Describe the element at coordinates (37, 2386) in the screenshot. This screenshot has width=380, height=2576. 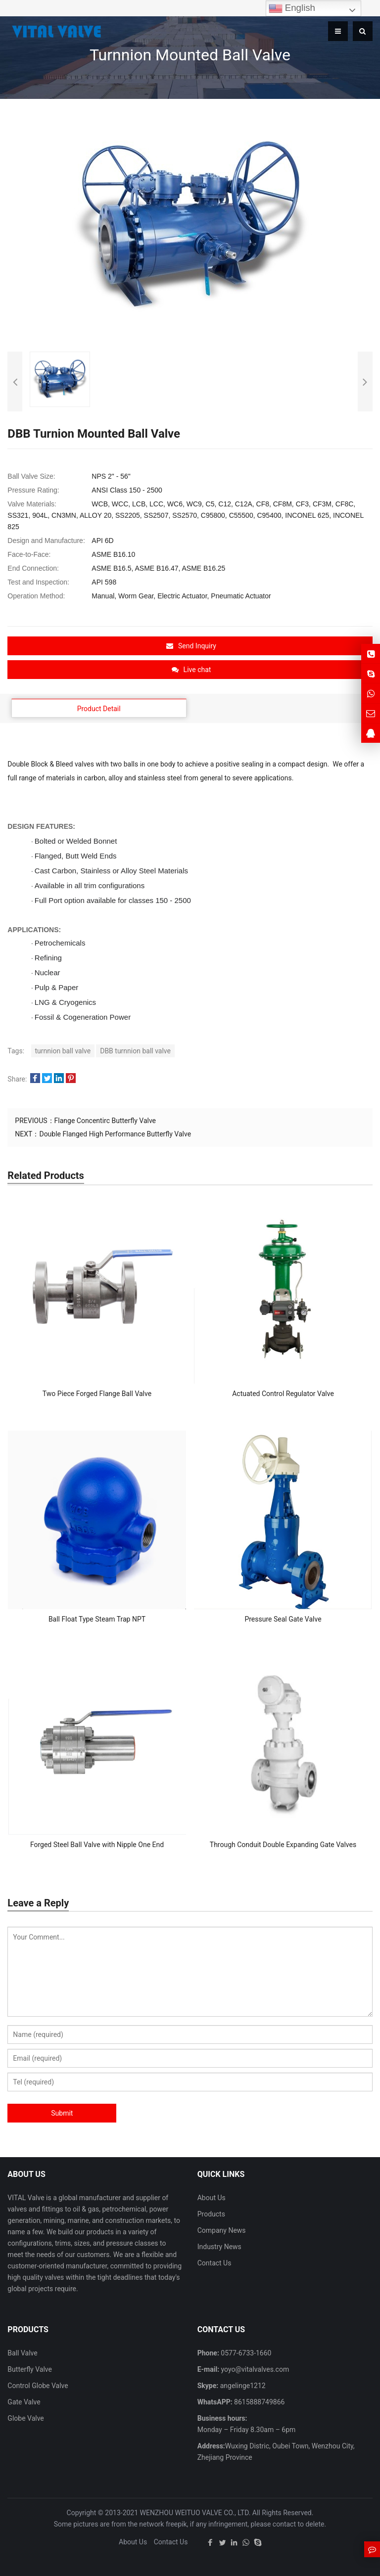
I see `Control Globe Valve` at that location.